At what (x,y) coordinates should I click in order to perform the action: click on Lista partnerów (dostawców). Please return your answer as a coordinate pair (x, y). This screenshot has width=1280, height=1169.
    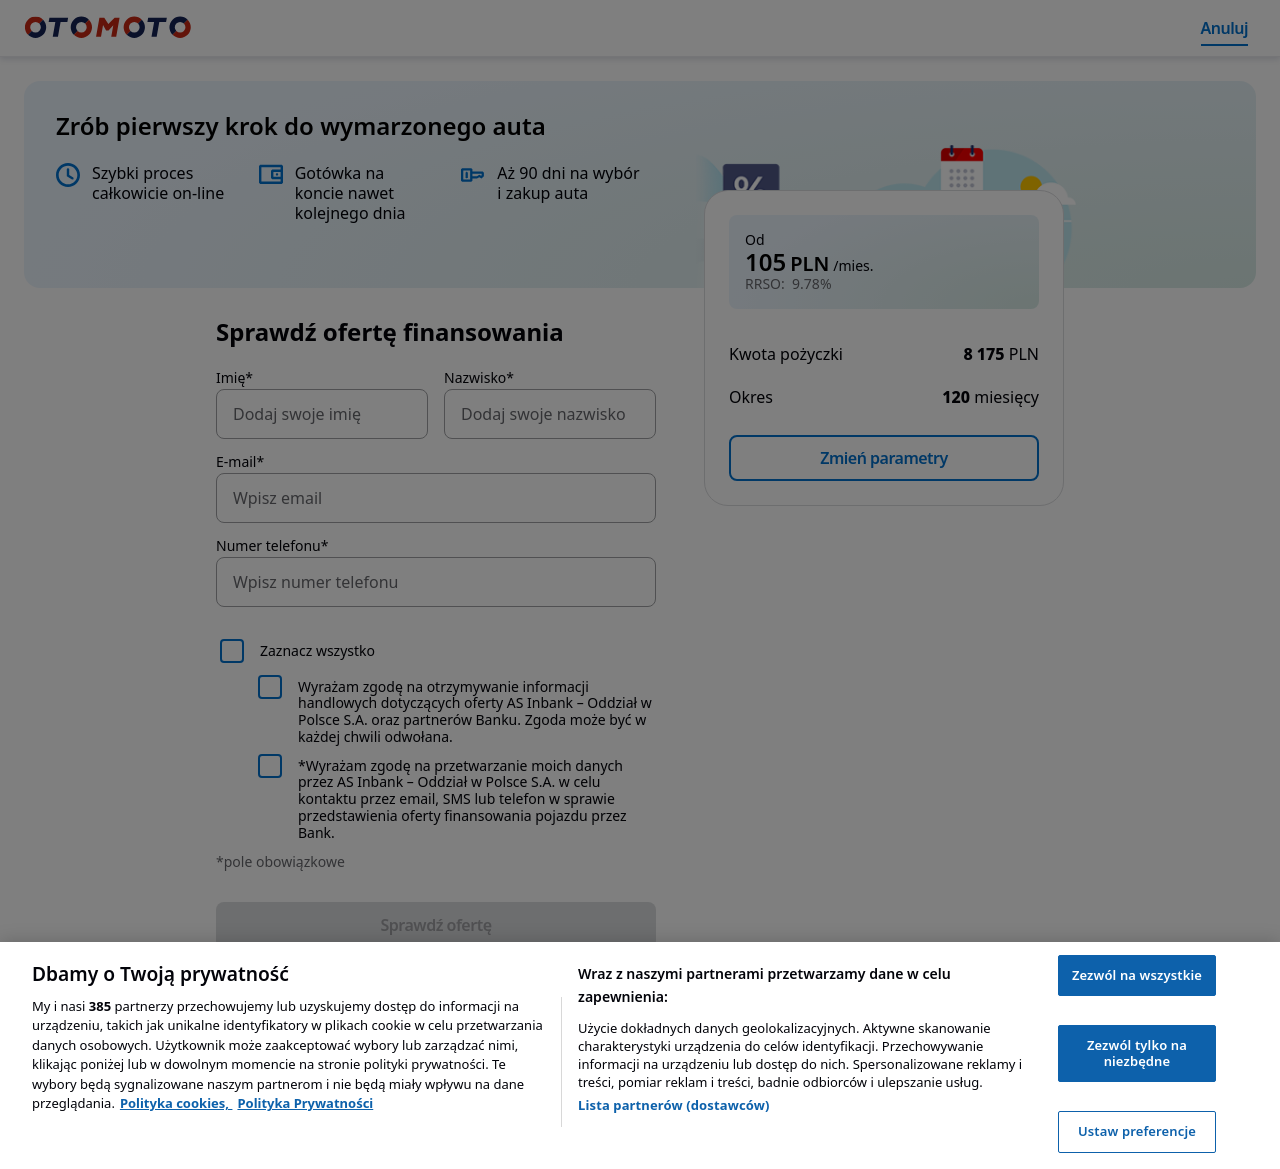
    Looking at the image, I should click on (674, 1105).